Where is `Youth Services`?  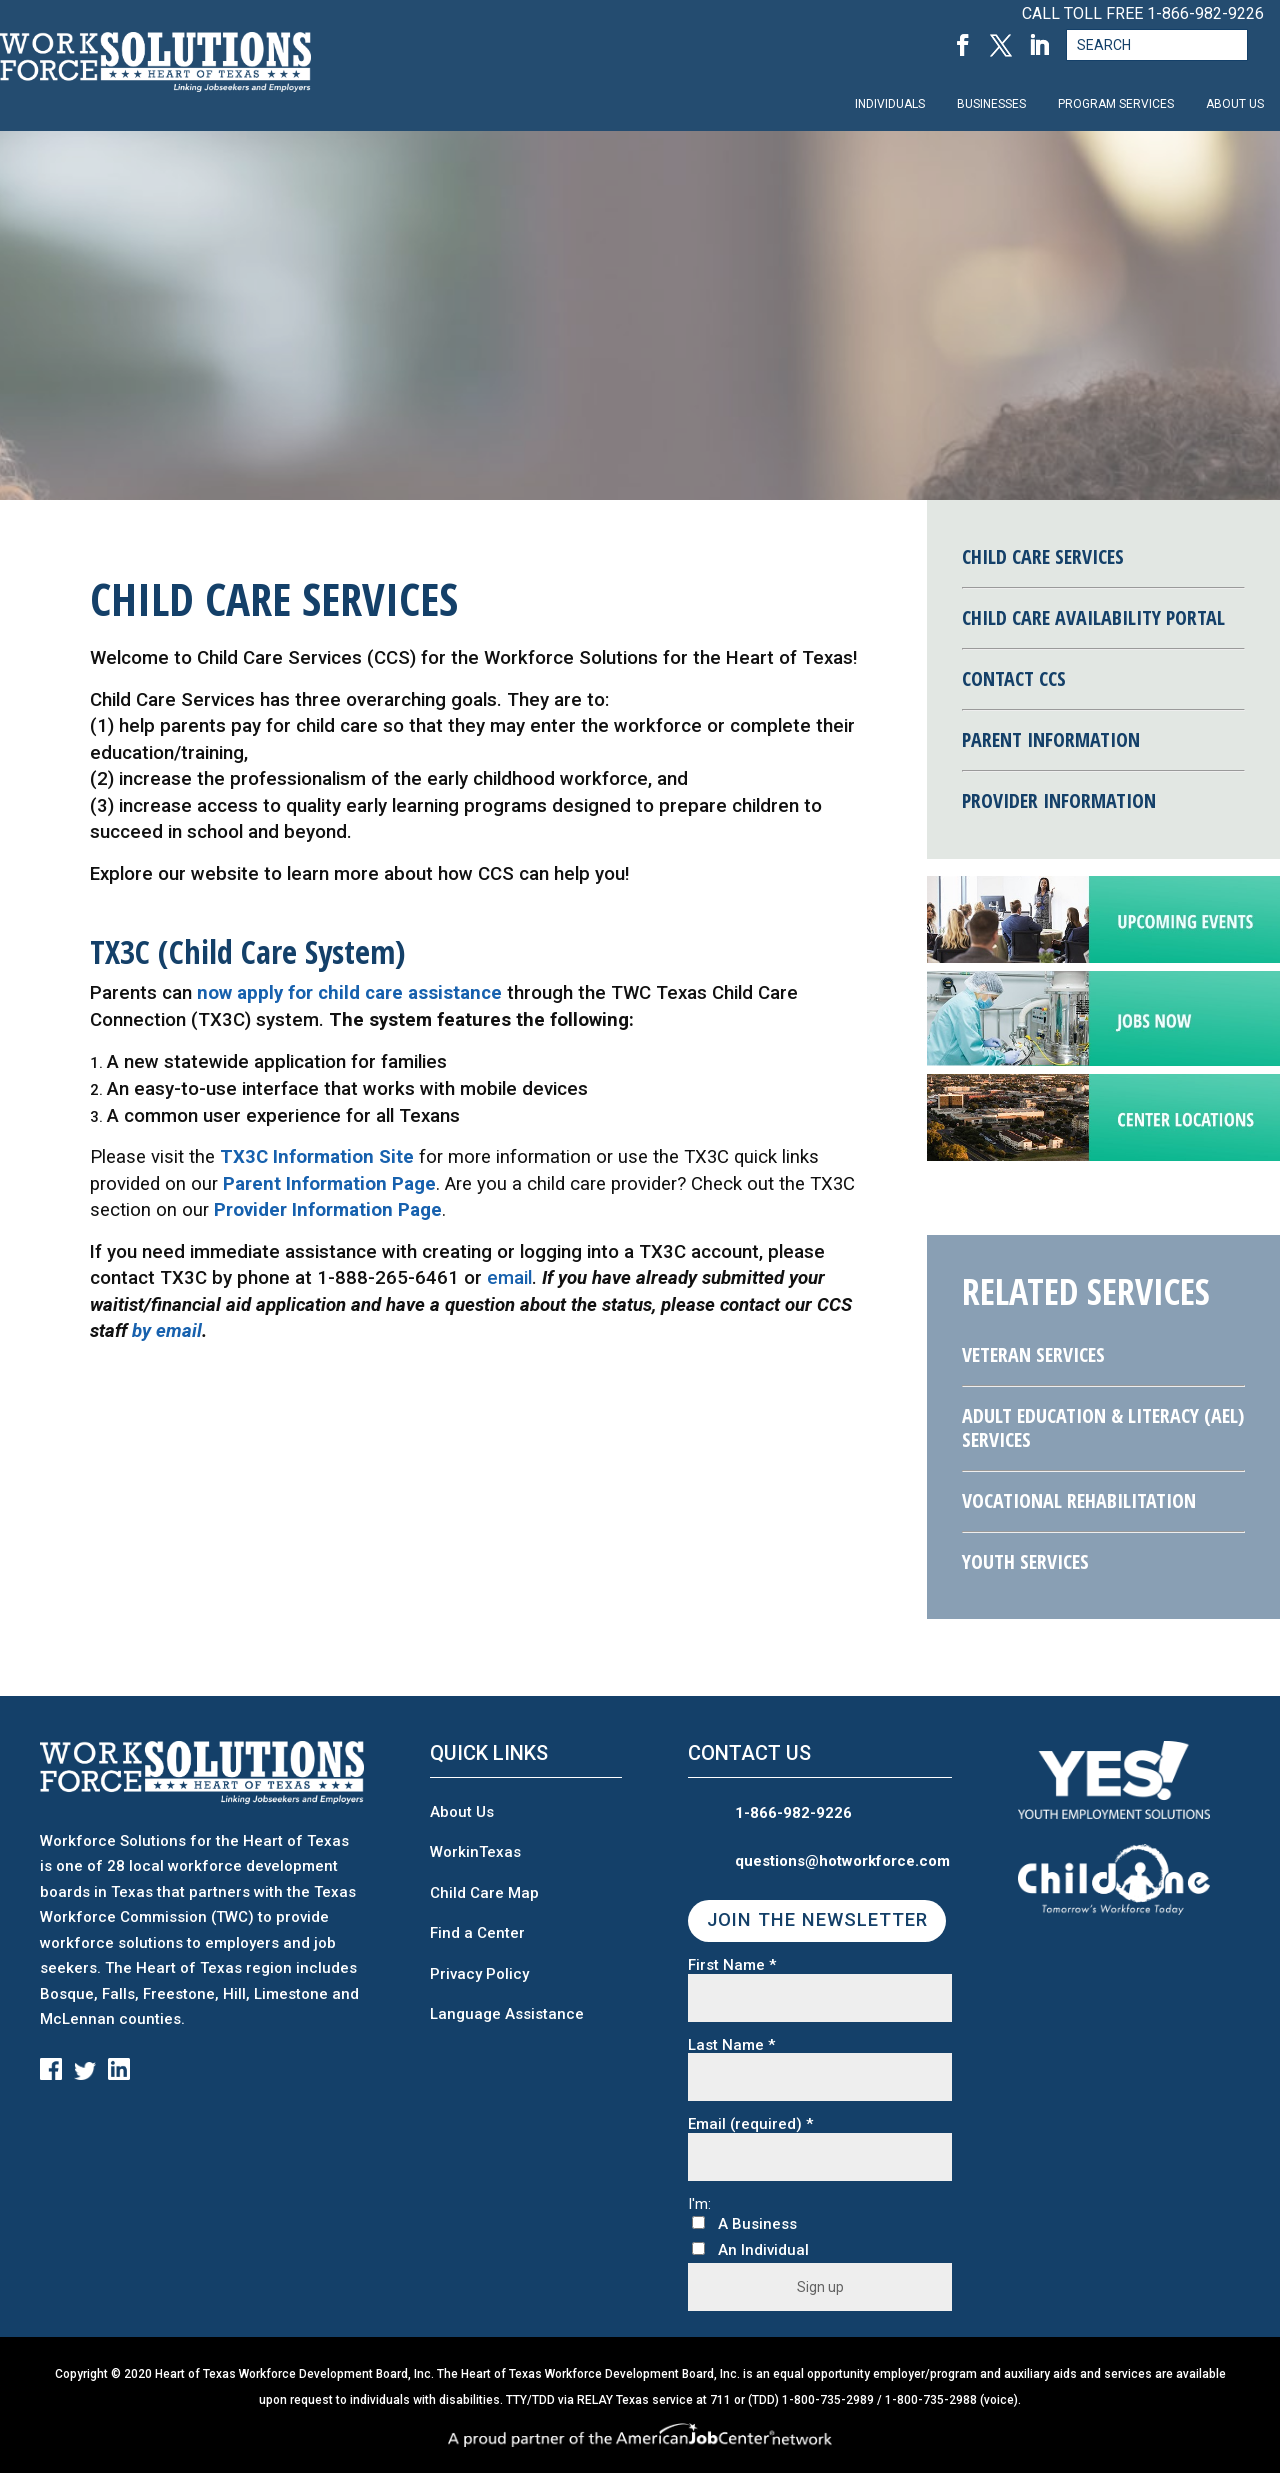
Youth Services is located at coordinates (1025, 1561).